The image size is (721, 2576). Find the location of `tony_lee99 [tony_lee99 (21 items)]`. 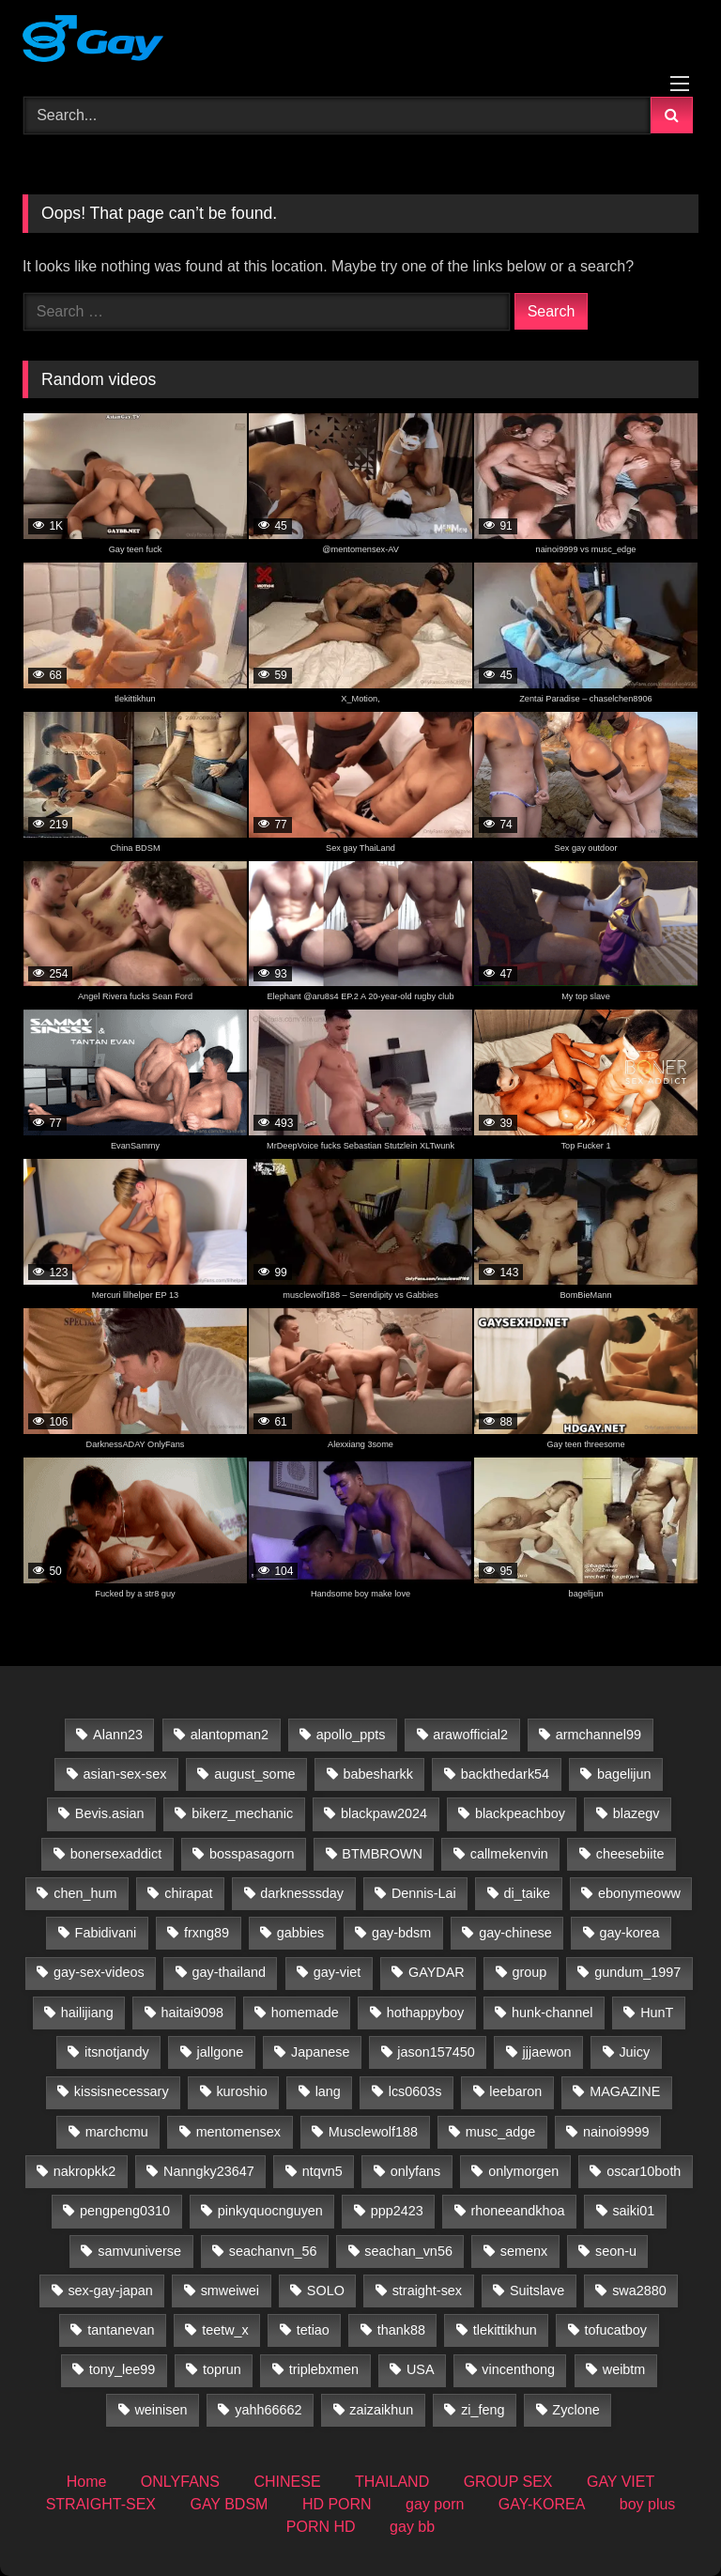

tony_lee99 [tony_lee99 (21 items)] is located at coordinates (122, 2369).